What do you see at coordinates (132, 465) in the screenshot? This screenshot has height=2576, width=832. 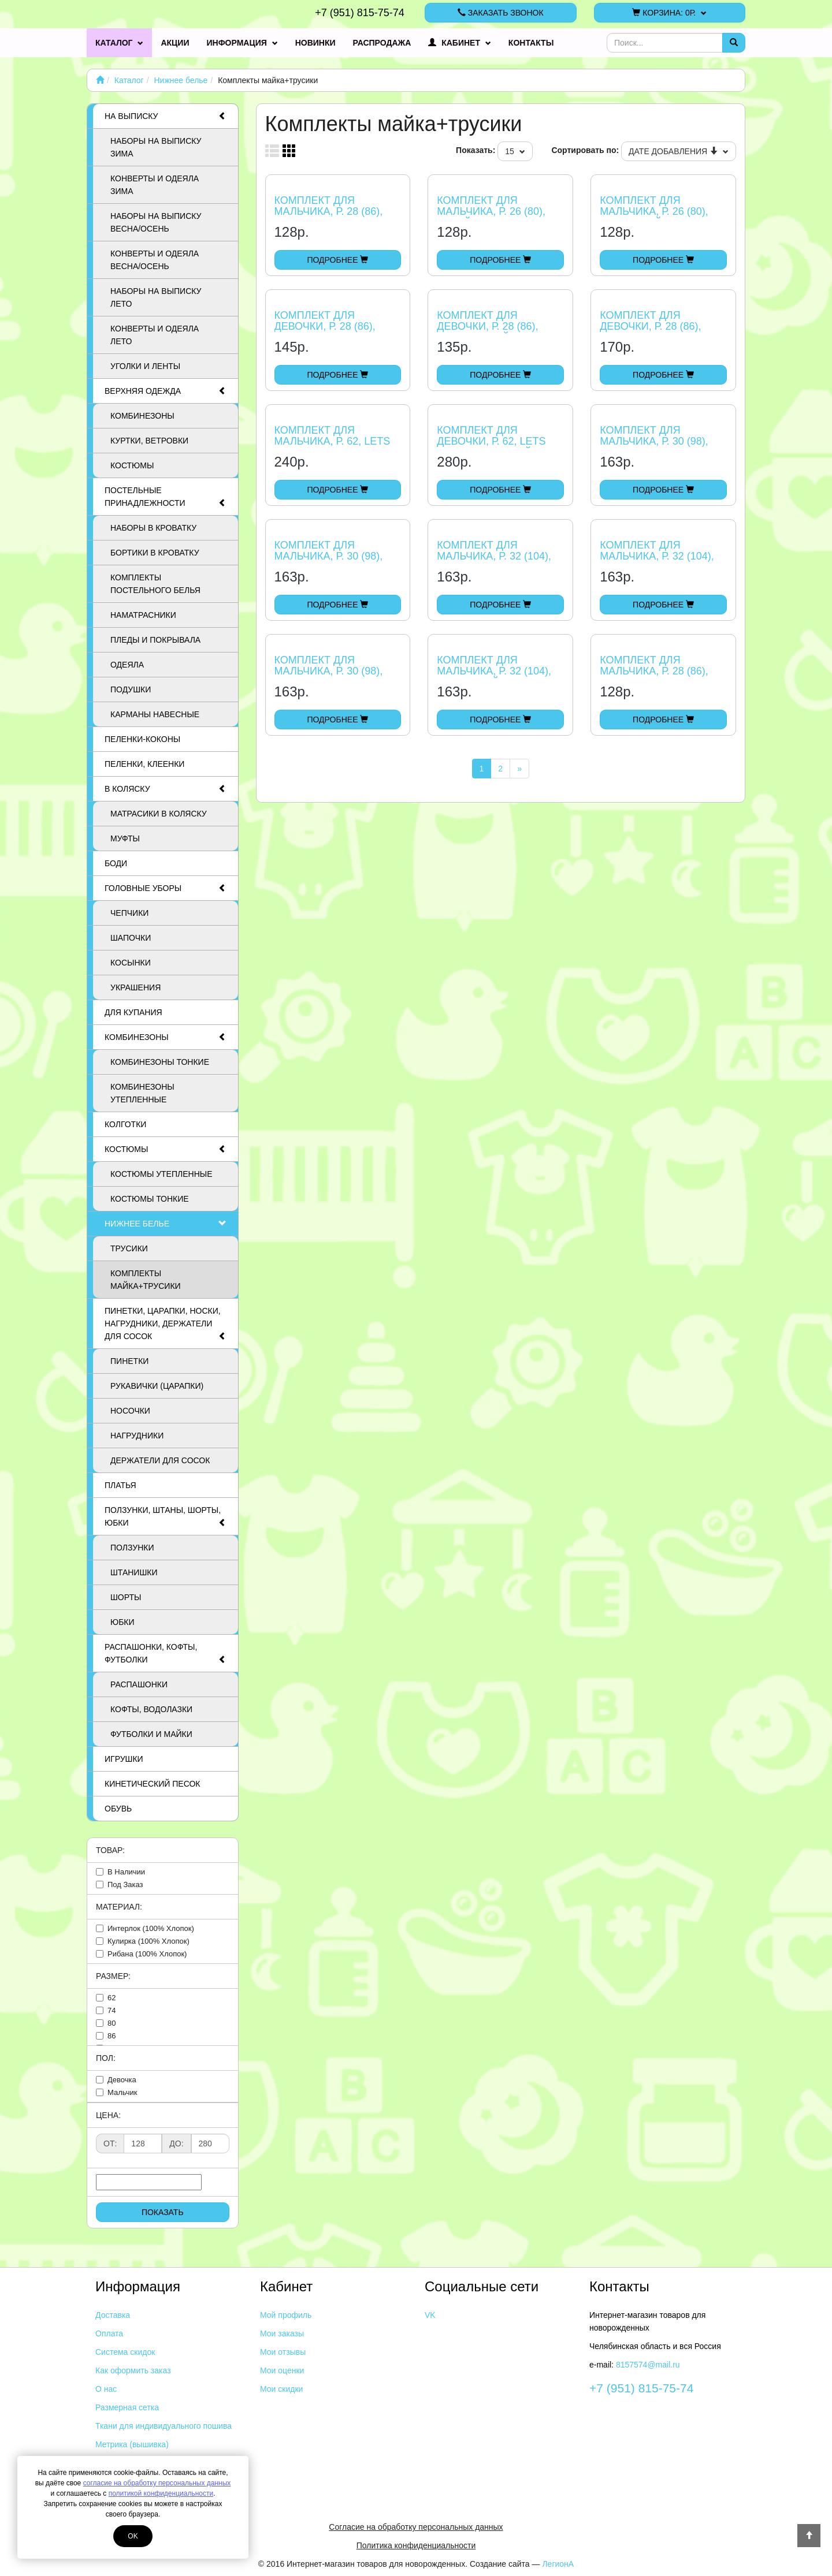 I see `Костюмы` at bounding box center [132, 465].